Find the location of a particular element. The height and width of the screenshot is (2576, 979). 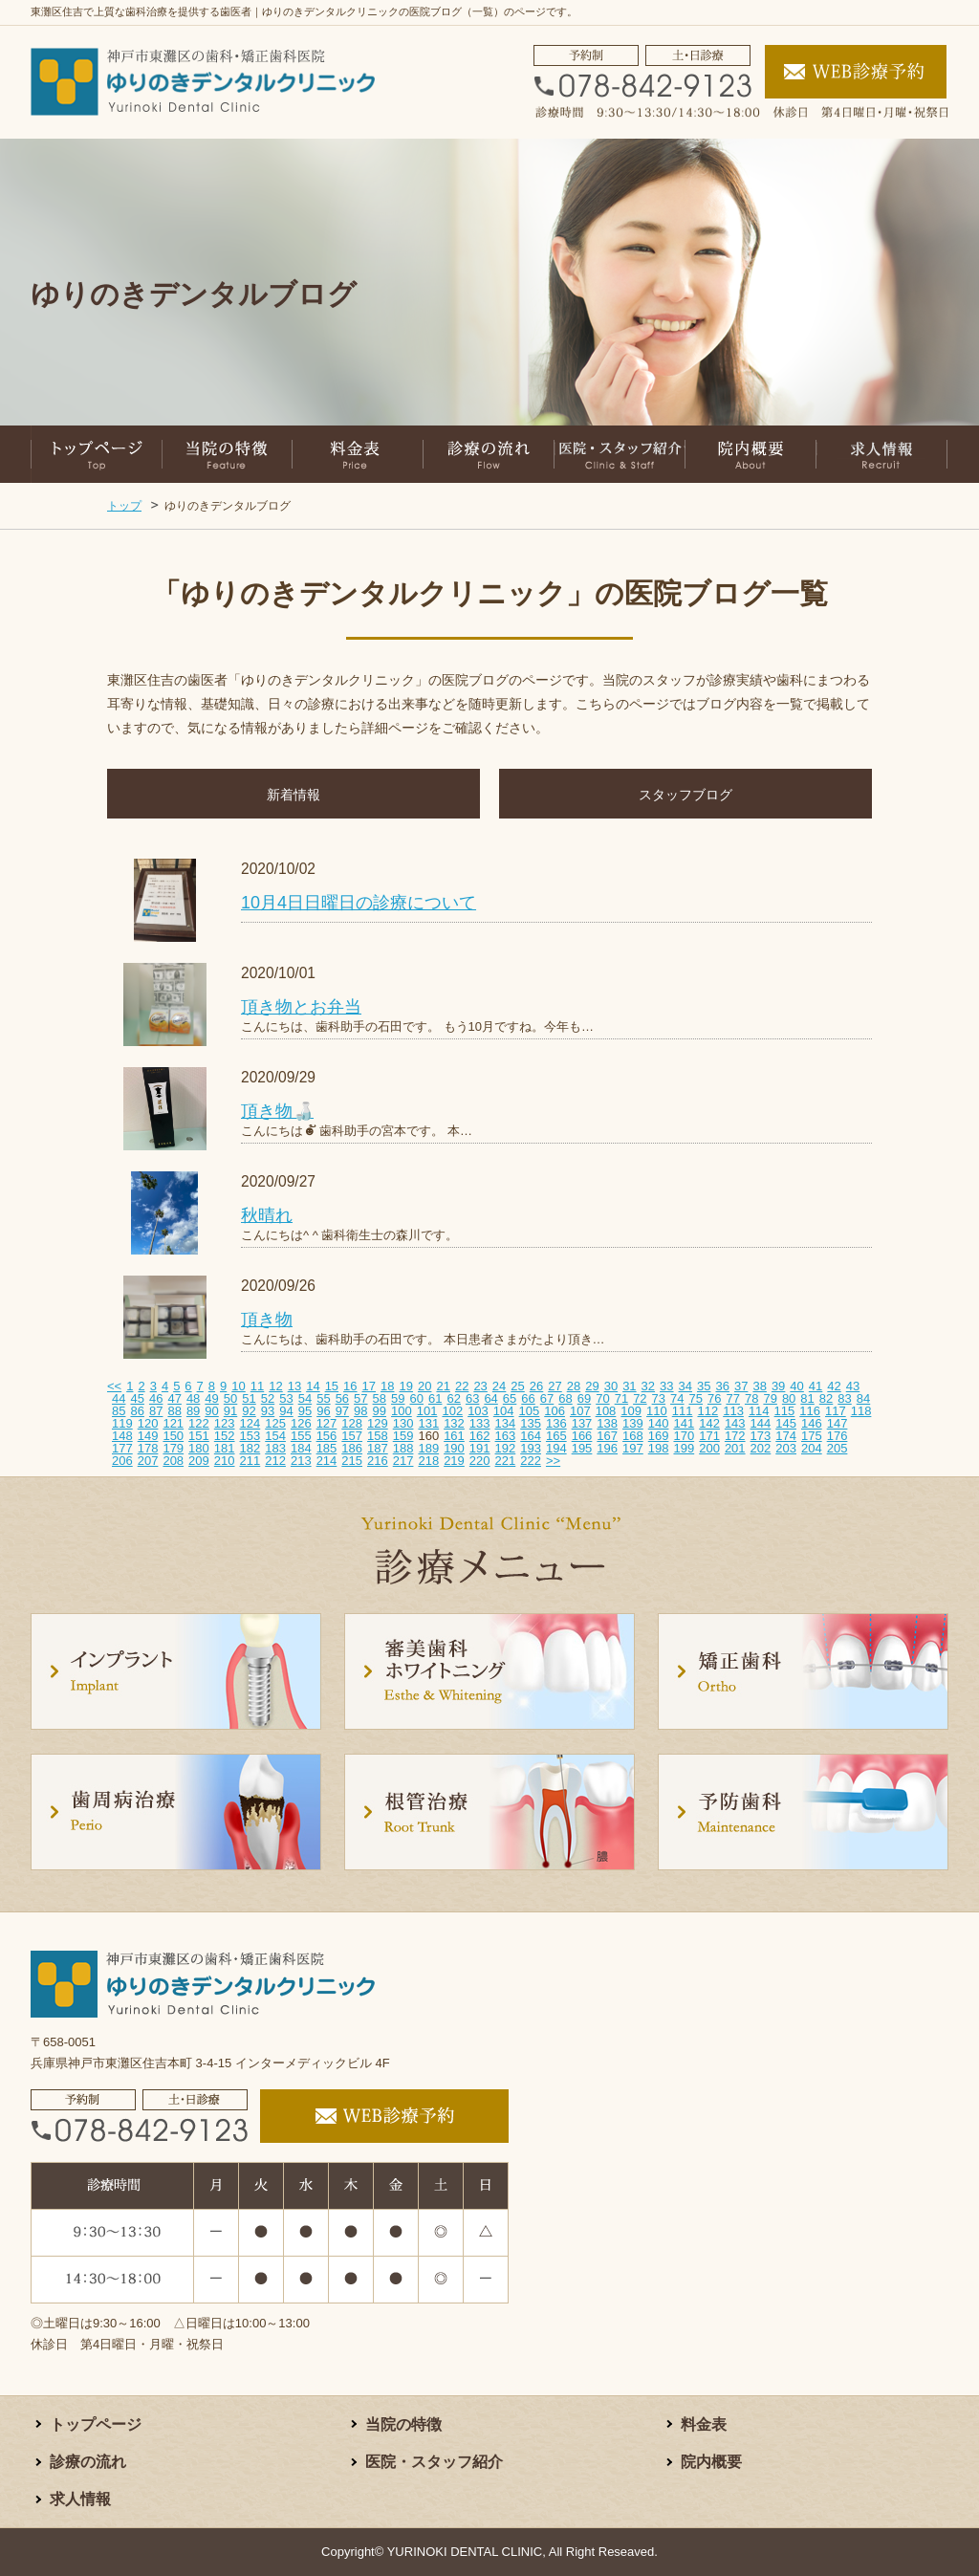

29 is located at coordinates (591, 1386).